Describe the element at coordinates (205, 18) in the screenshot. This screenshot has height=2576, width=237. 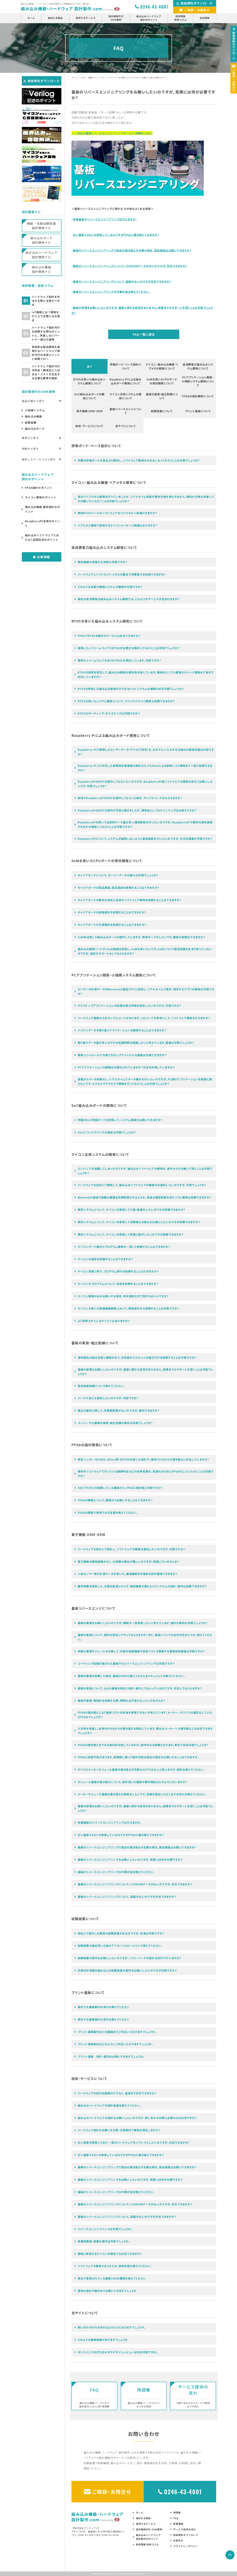
I see `会社情報` at that location.